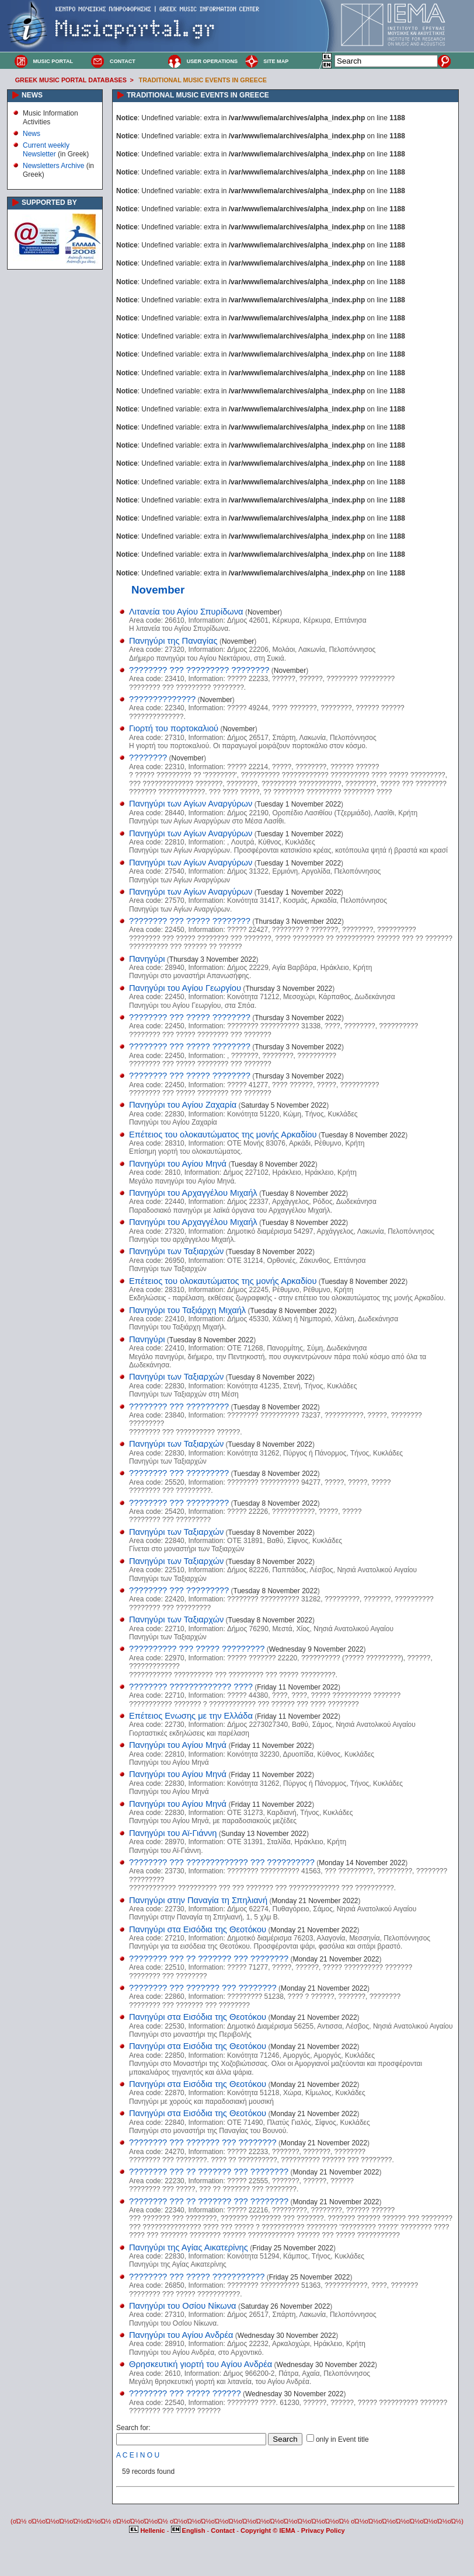 Image resolution: width=474 pixels, height=2576 pixels. What do you see at coordinates (264, 612) in the screenshot?
I see `November` at bounding box center [264, 612].